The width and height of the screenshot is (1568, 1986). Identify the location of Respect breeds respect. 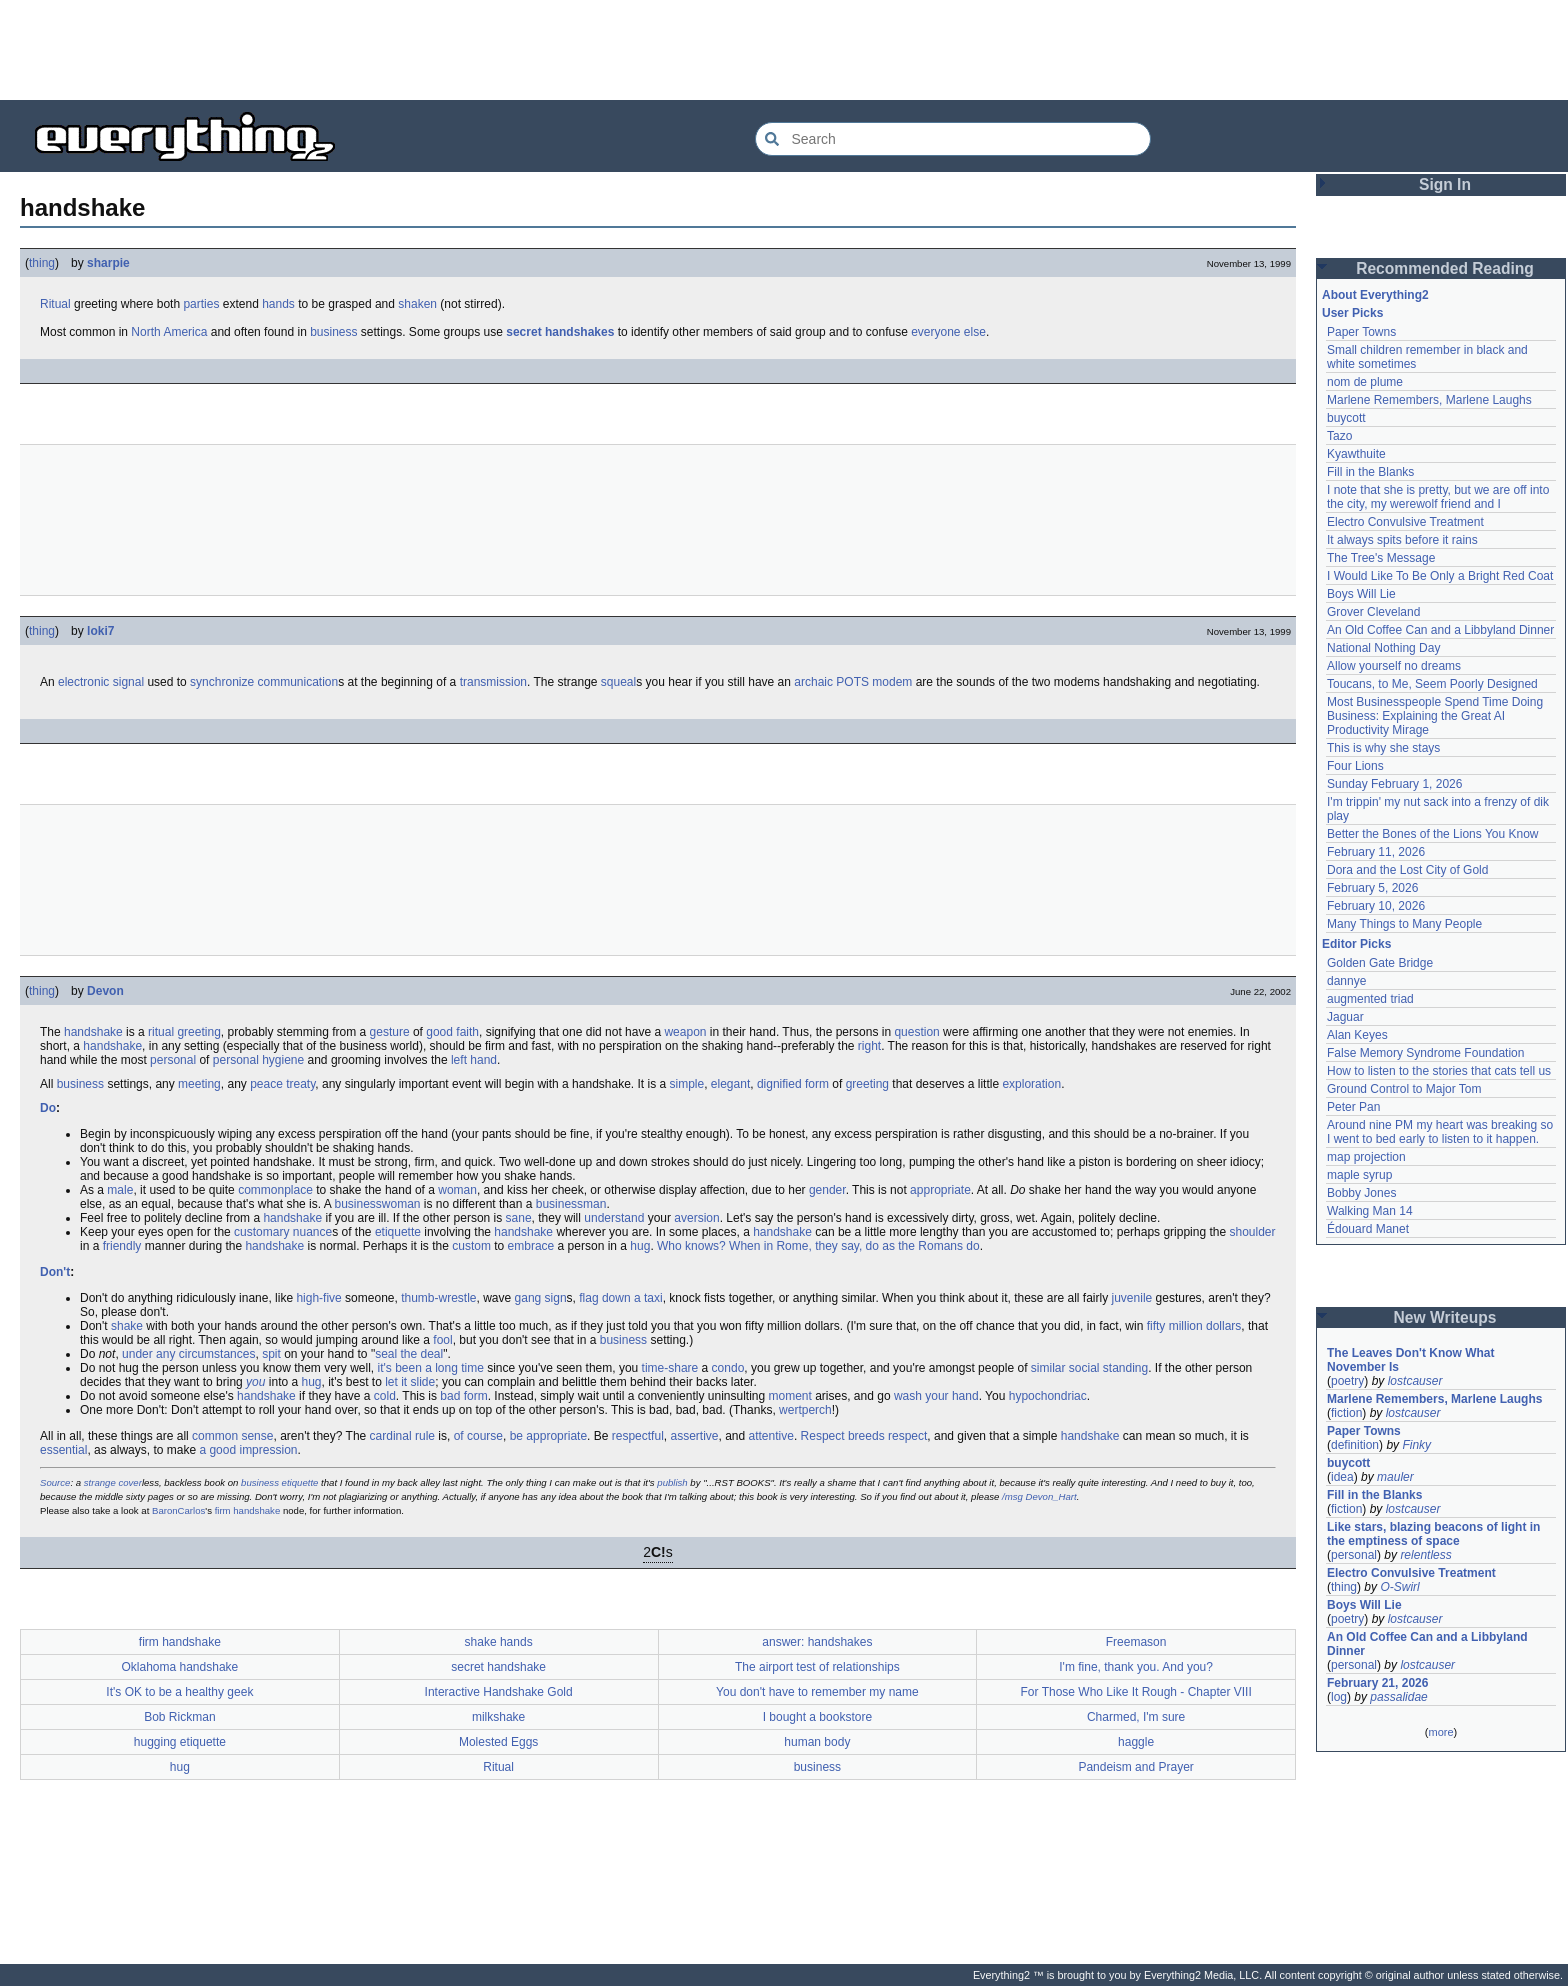
(864, 1436).